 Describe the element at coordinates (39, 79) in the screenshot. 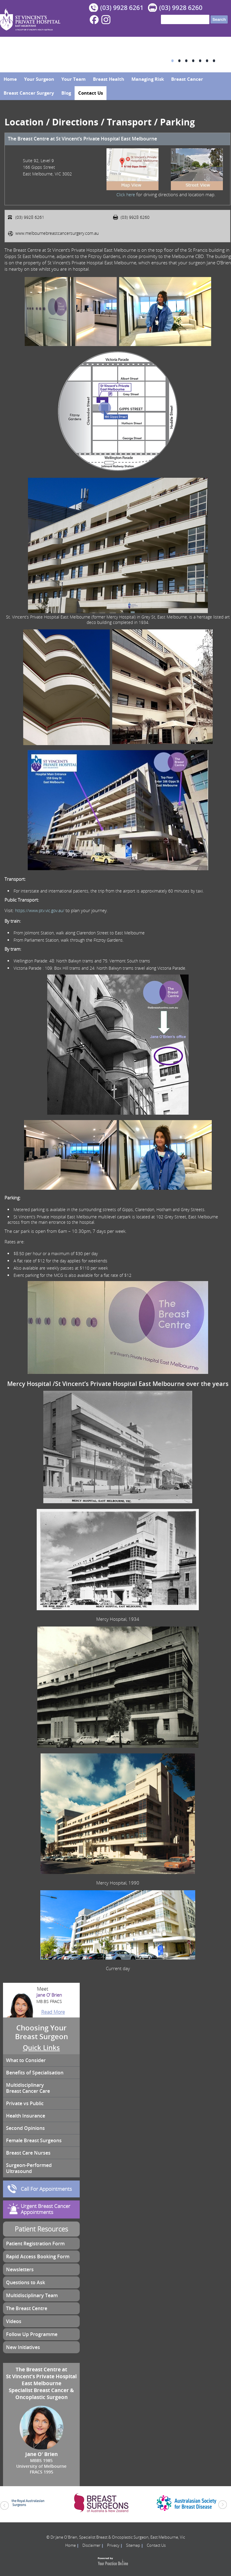

I see `Your Surgeon` at that location.